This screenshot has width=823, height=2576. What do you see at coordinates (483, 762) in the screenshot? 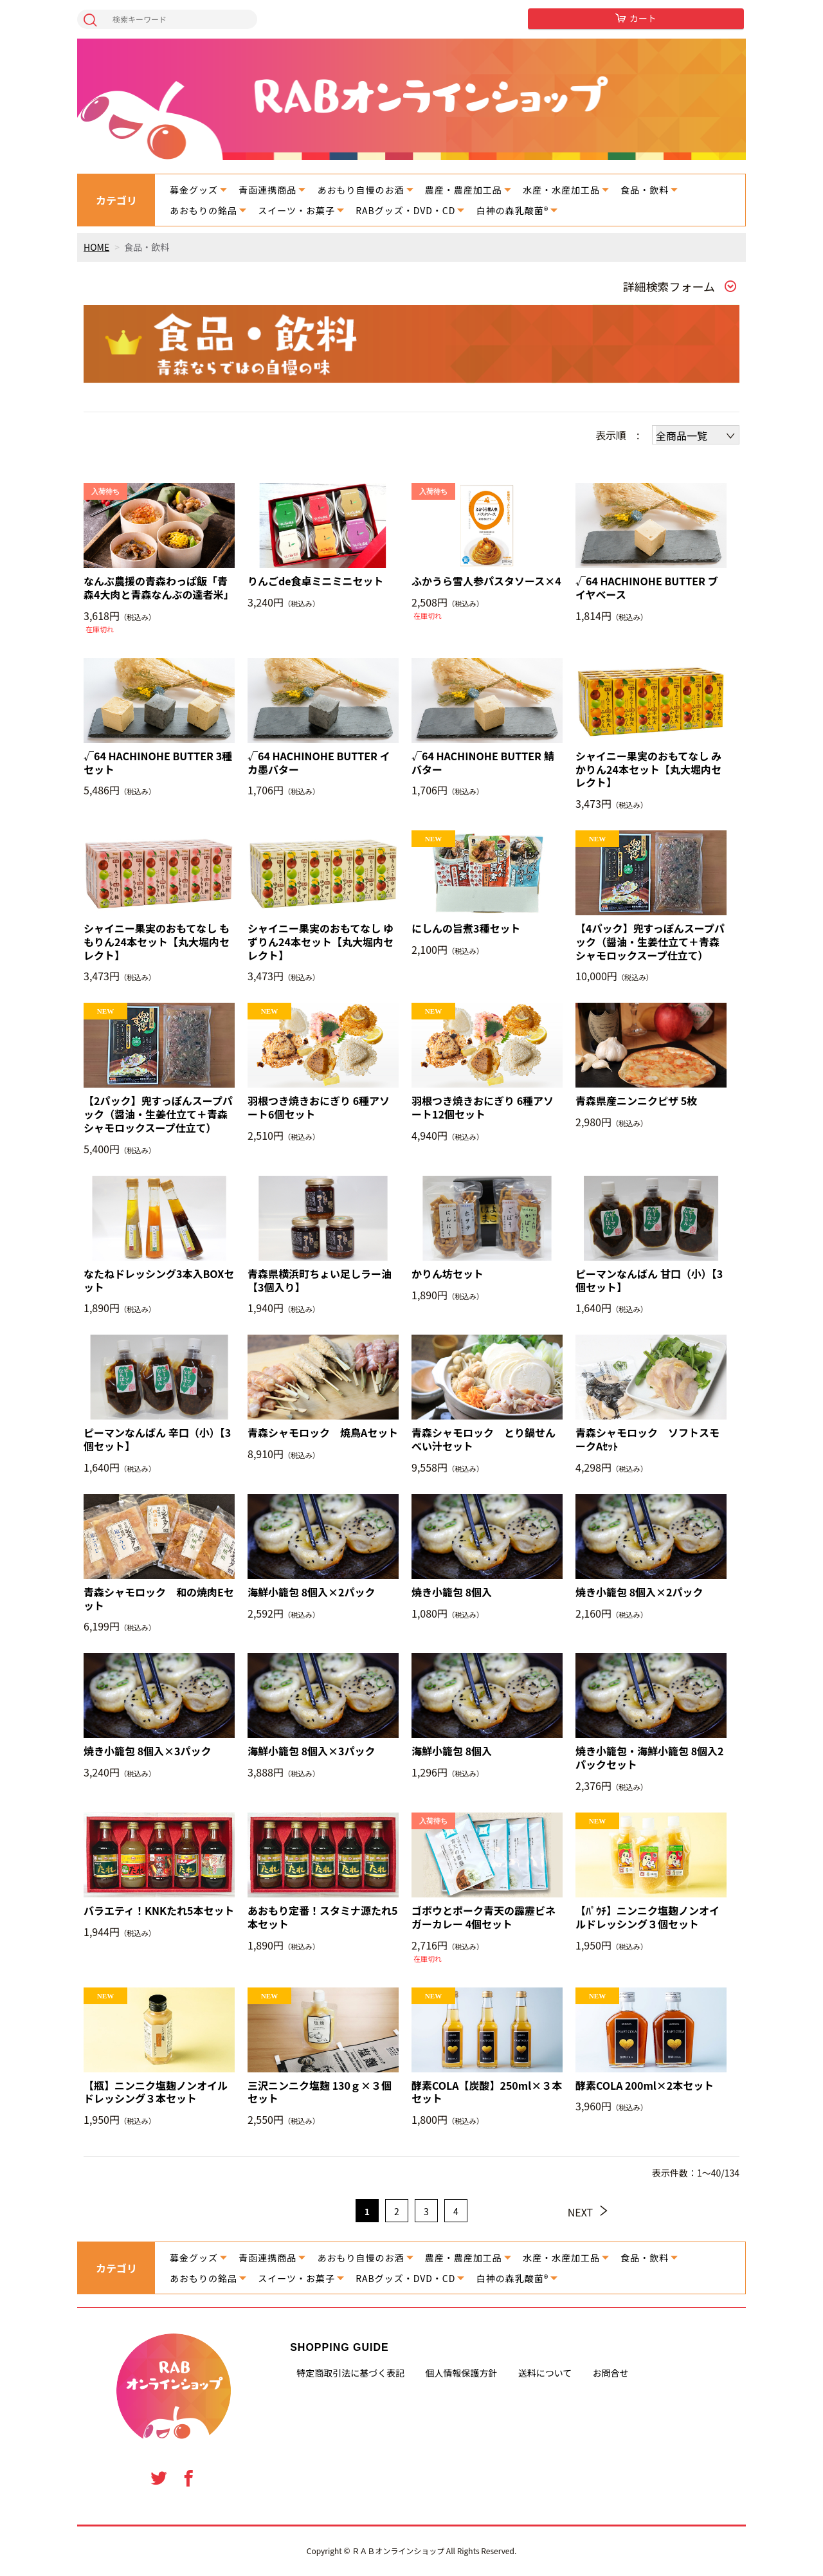
I see `√64 HACHINOHE BUTTER 鯖バター` at bounding box center [483, 762].